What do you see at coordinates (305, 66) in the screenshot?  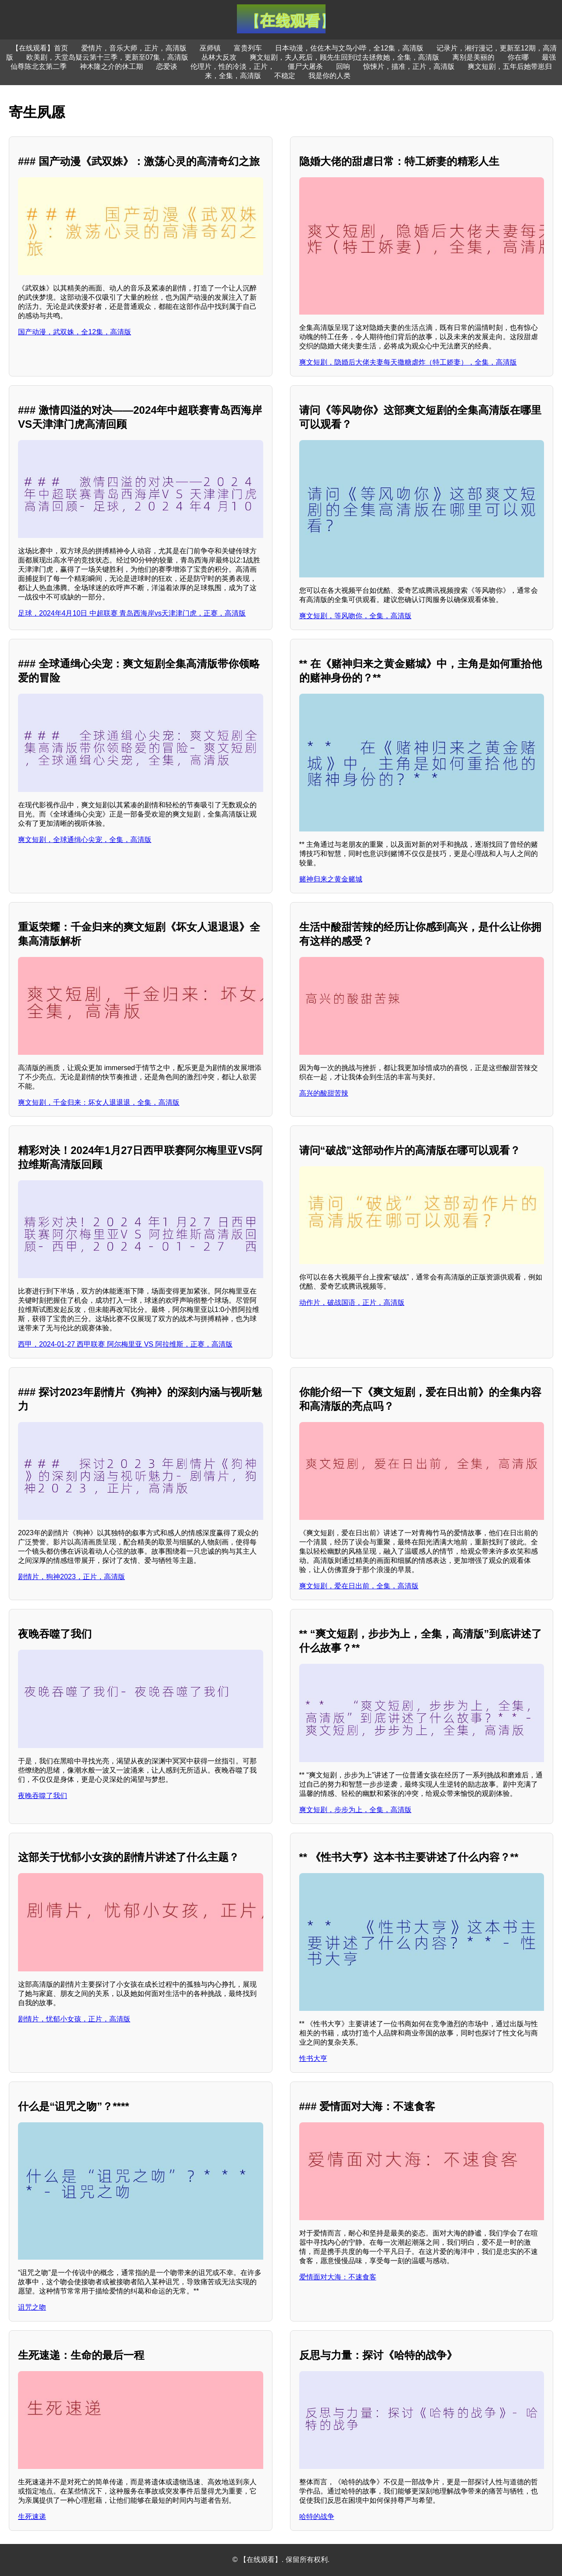 I see `僵尸大屠杀` at bounding box center [305, 66].